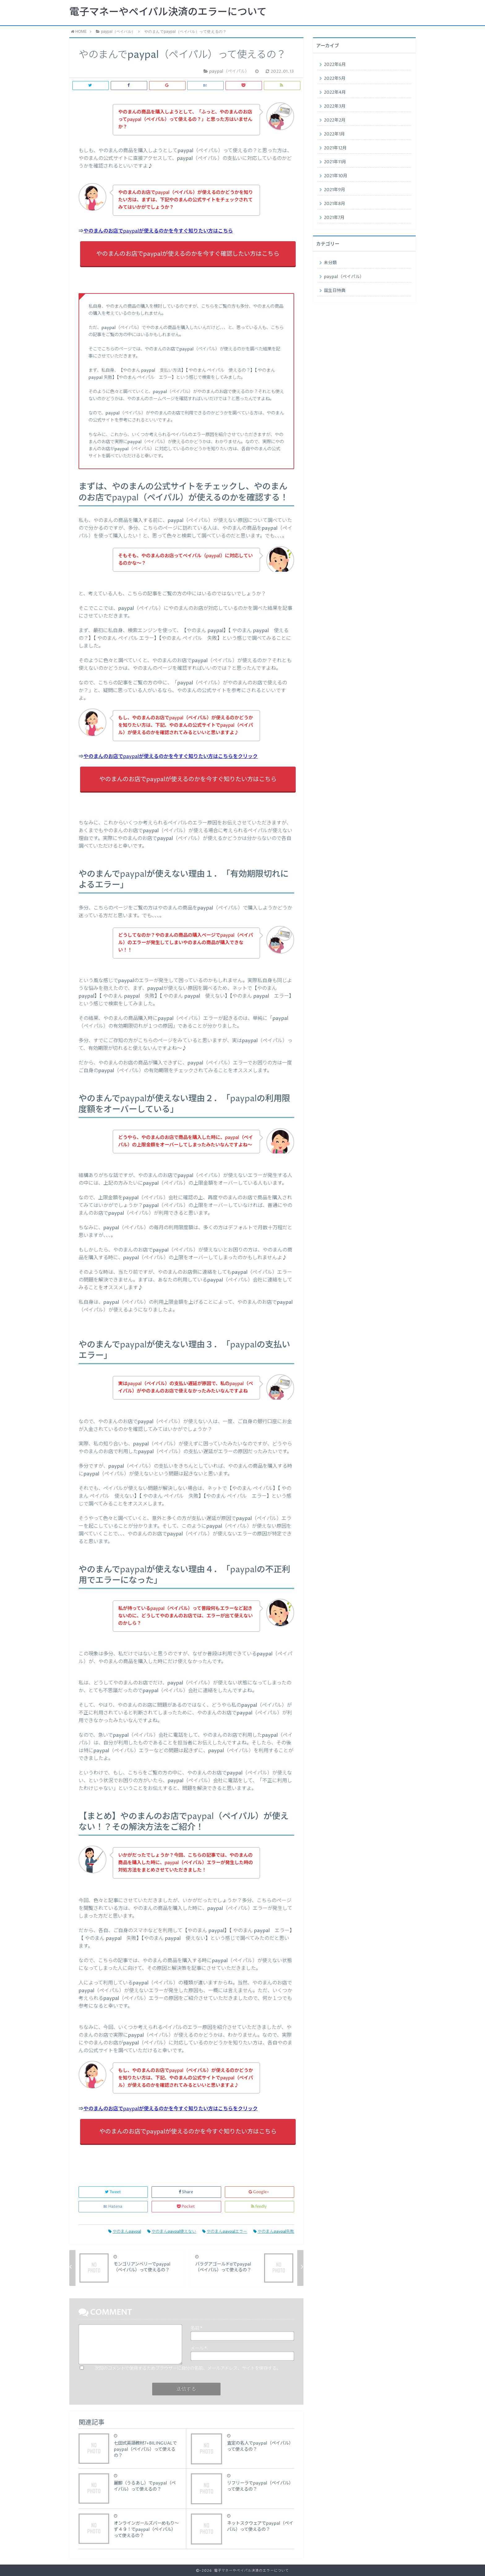 This screenshot has height=2576, width=485. I want to click on やのまんのお店でpaypalが使えるのかを今すぐ知りたい方はこちらをクリック, so click(171, 756).